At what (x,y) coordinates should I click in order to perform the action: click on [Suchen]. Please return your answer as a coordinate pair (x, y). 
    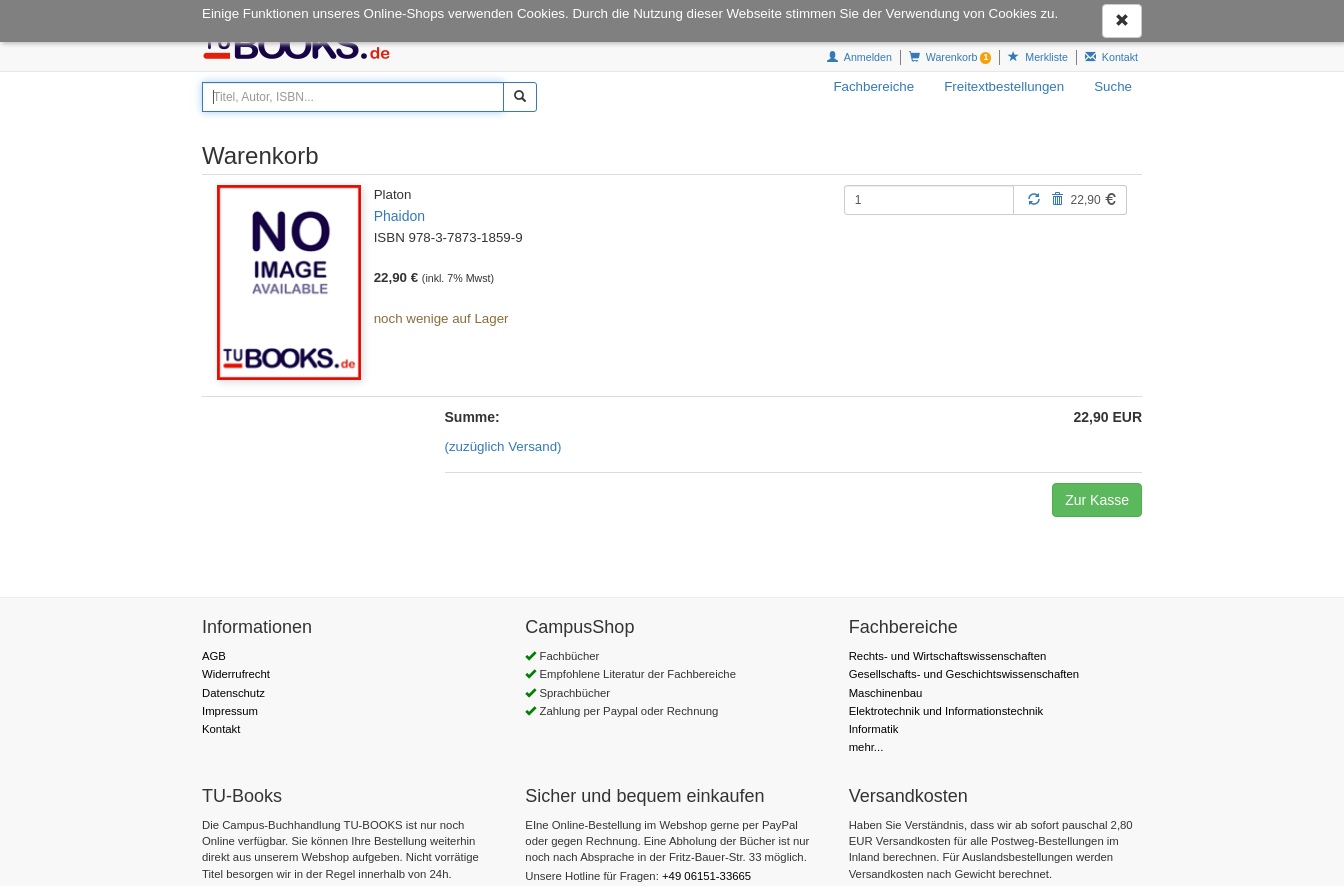
    Looking at the image, I should click on (520, 97).